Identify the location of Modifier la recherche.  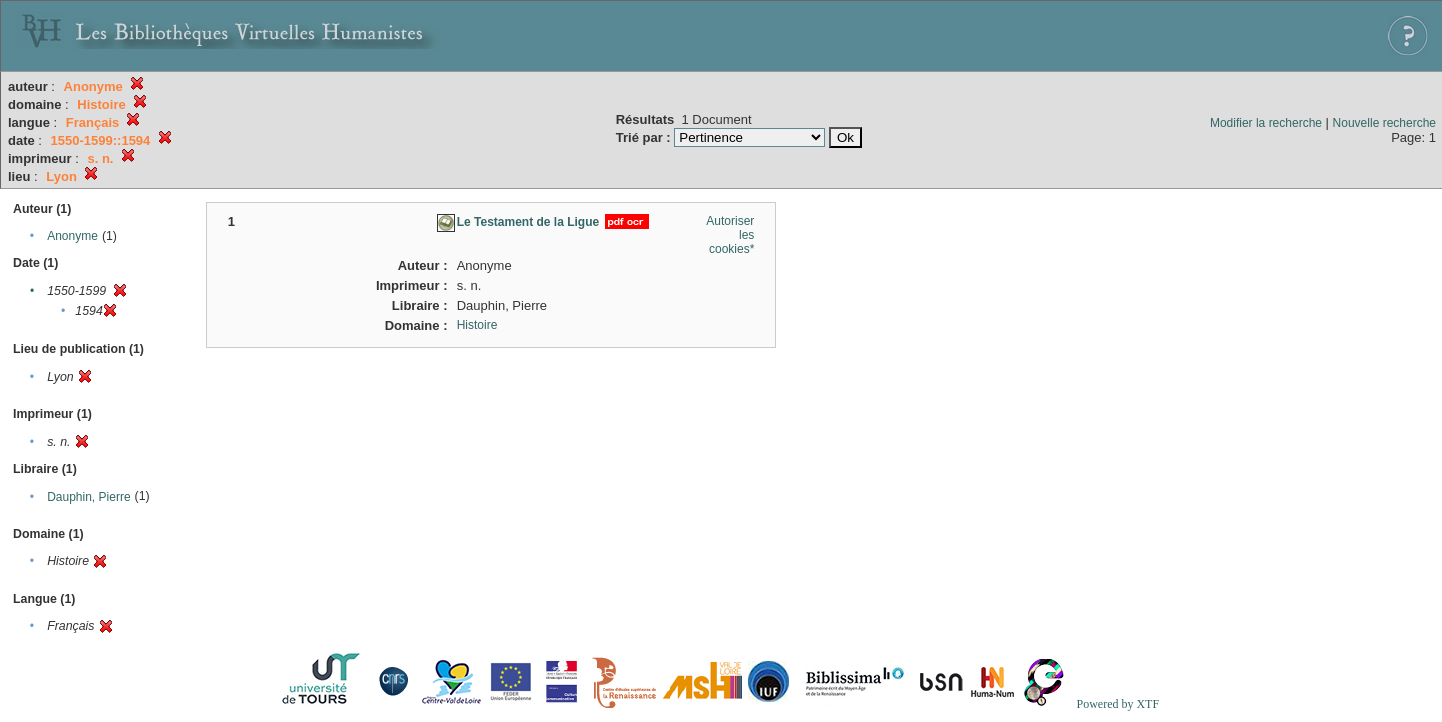
(1266, 123).